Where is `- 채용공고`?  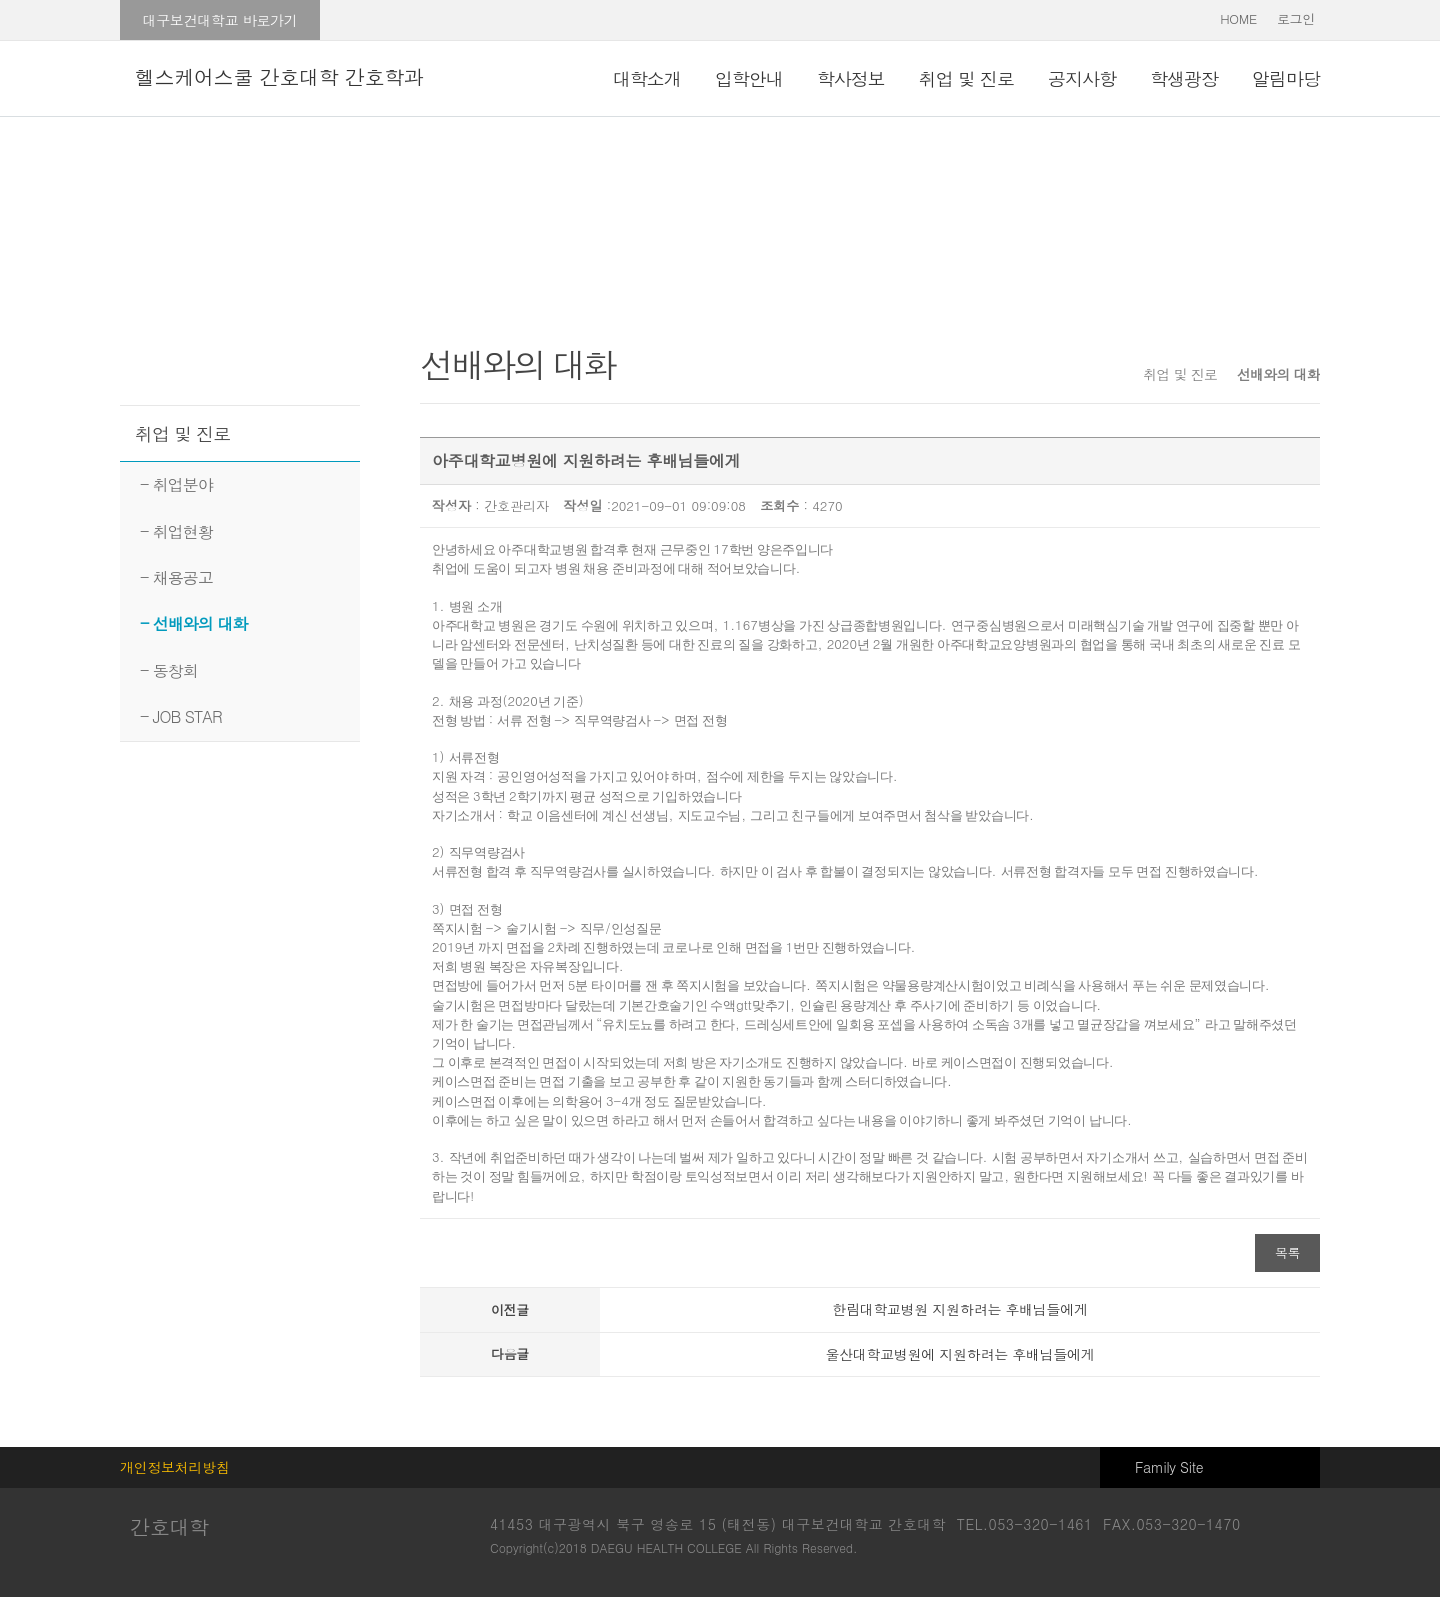 - 채용공고 is located at coordinates (176, 577).